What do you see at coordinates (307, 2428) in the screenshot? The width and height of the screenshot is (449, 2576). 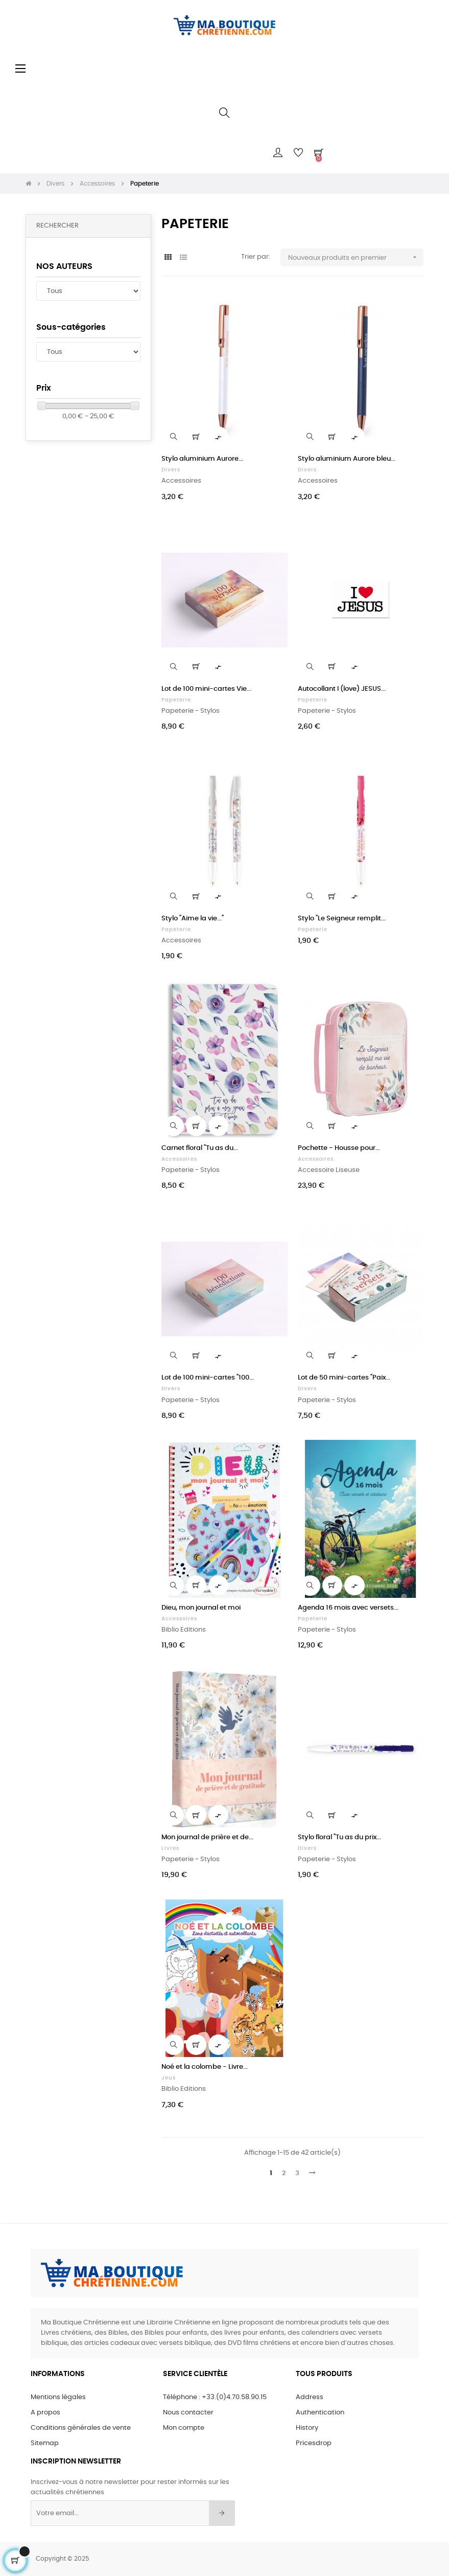 I see `History` at bounding box center [307, 2428].